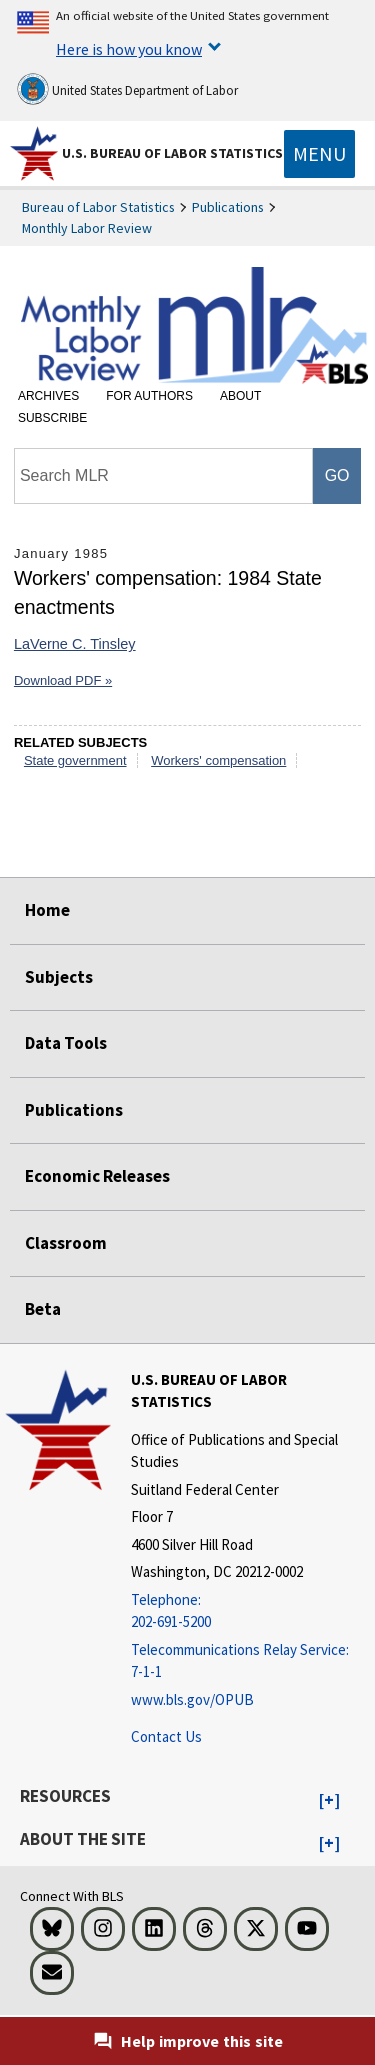 This screenshot has width=375, height=2065. What do you see at coordinates (319, 154) in the screenshot?
I see `[Toggle navigation menu]` at bounding box center [319, 154].